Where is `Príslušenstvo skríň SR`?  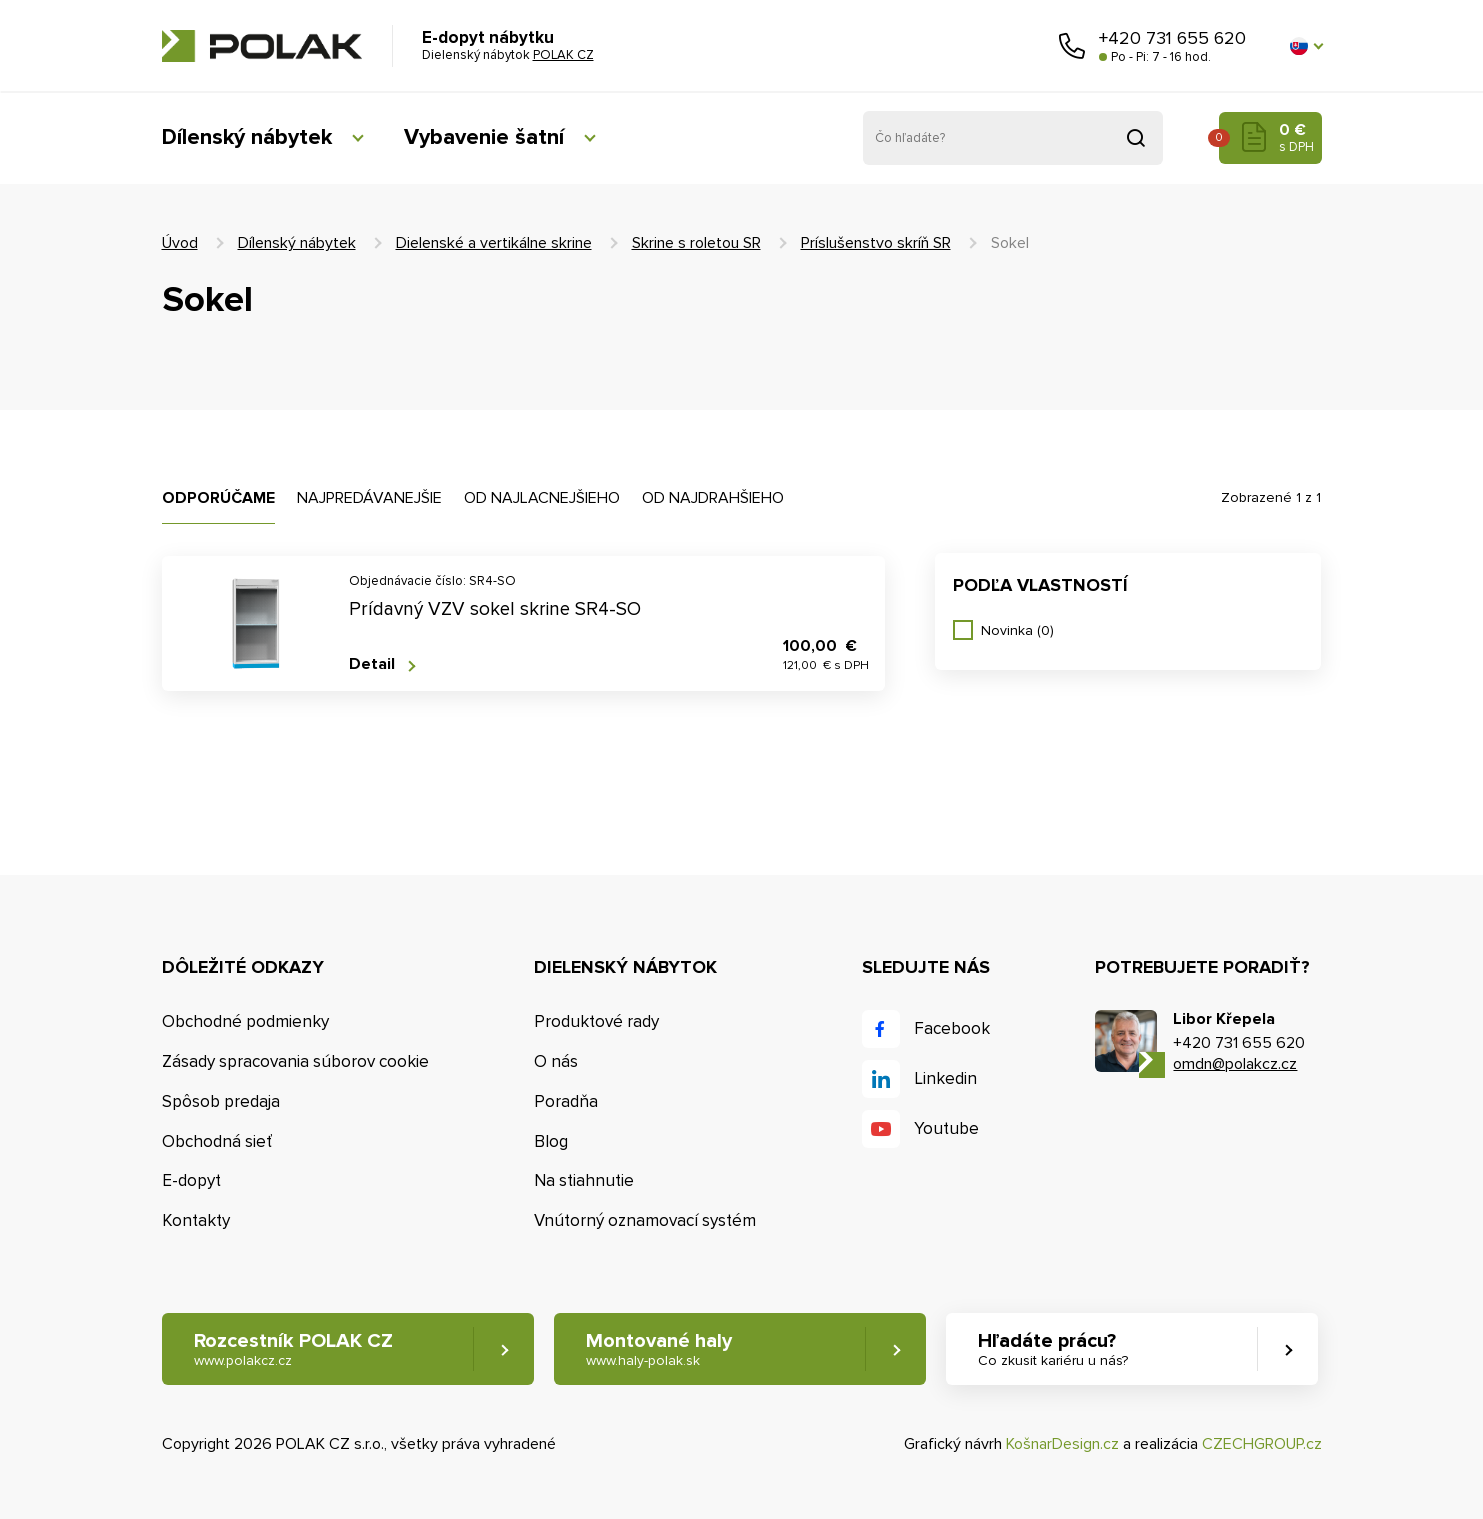
Príslušenstvo skríň SR is located at coordinates (876, 243).